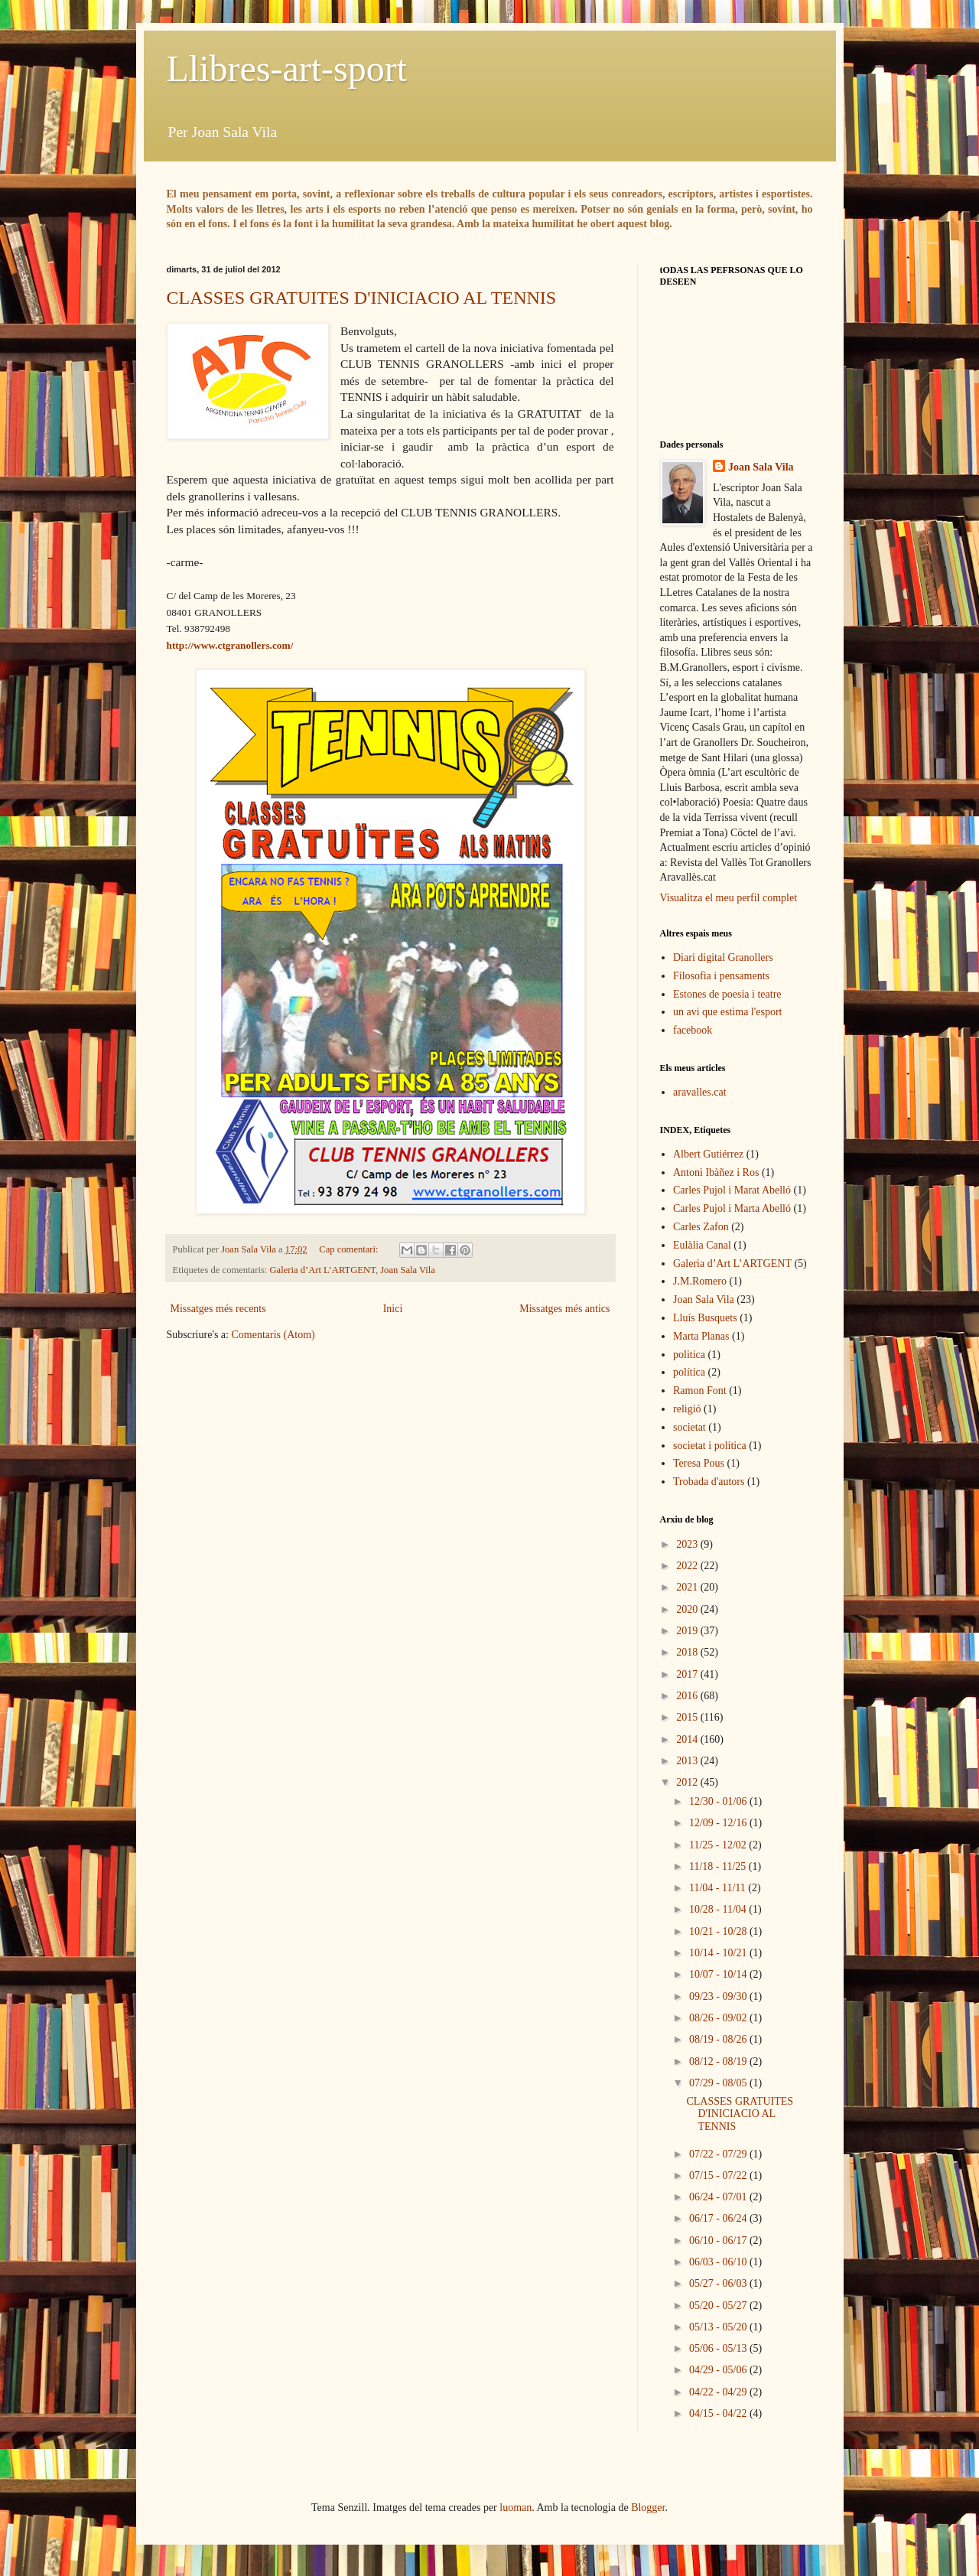 This screenshot has width=979, height=2576. What do you see at coordinates (719, 2218) in the screenshot?
I see `06/17 - 06/24` at bounding box center [719, 2218].